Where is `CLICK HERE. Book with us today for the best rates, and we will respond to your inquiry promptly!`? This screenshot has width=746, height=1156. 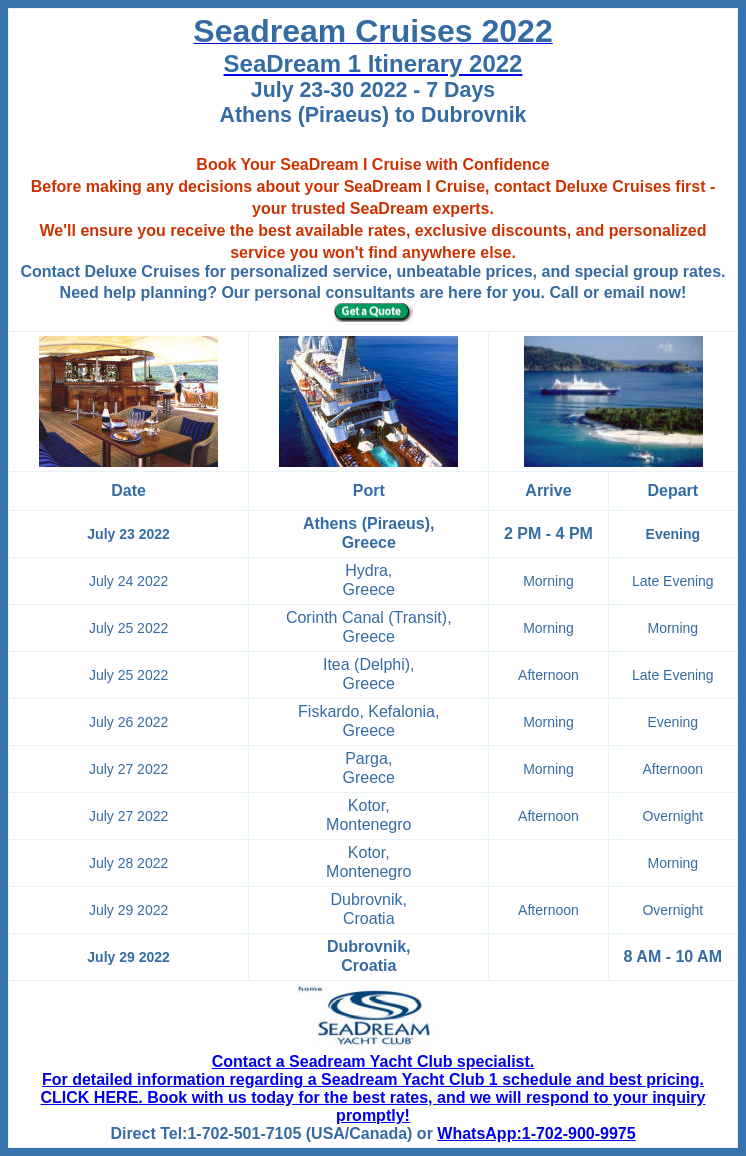
CLICK HERE. Book with us today for the best rates, and we will respond to your inquiry promptly! is located at coordinates (373, 1106).